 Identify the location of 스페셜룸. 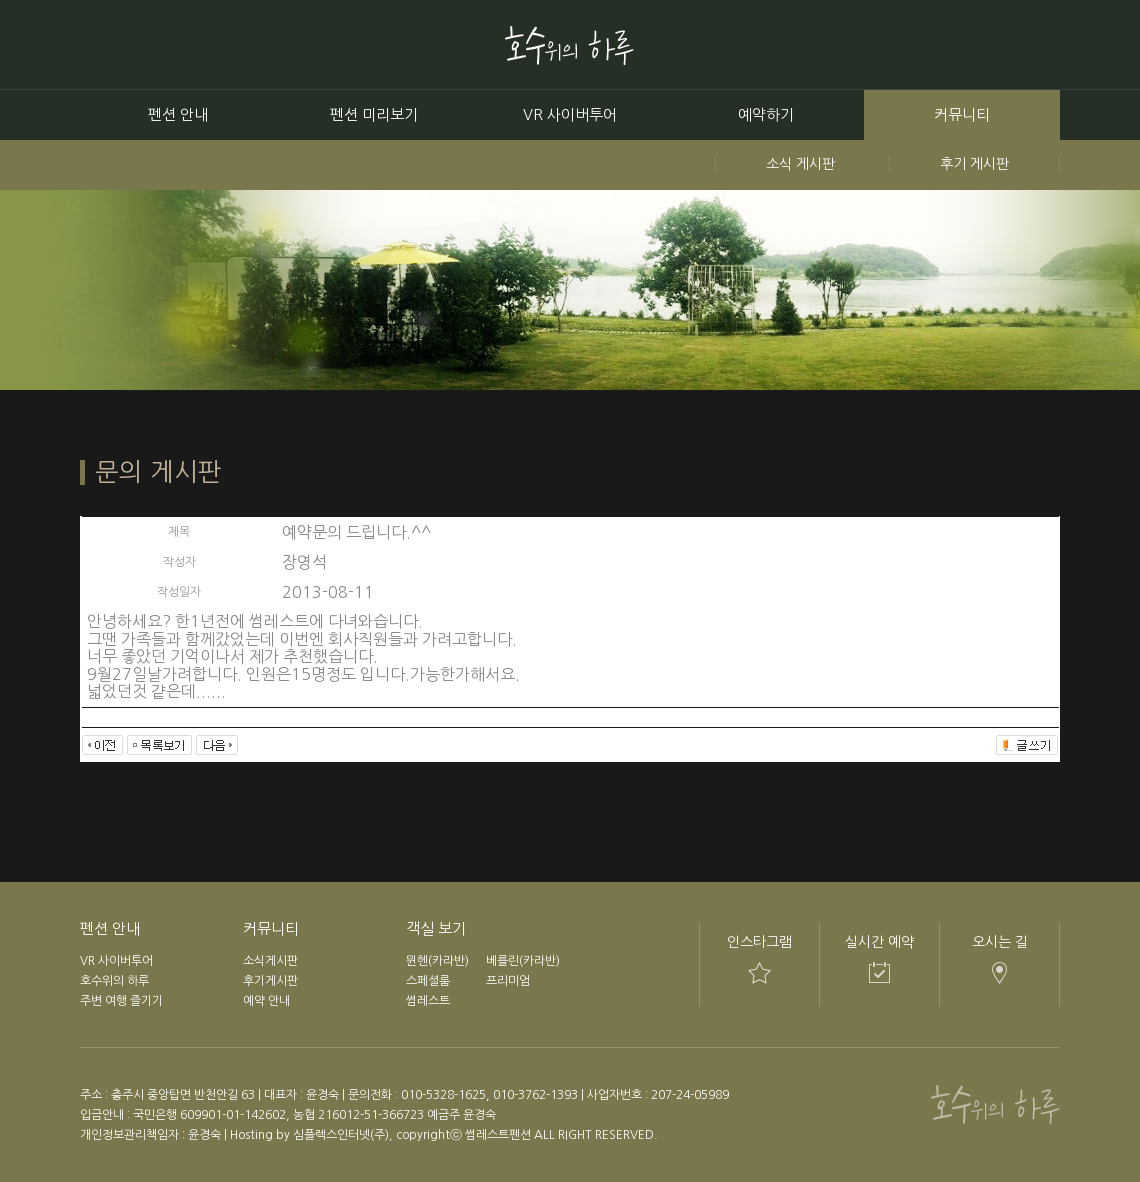
(428, 981).